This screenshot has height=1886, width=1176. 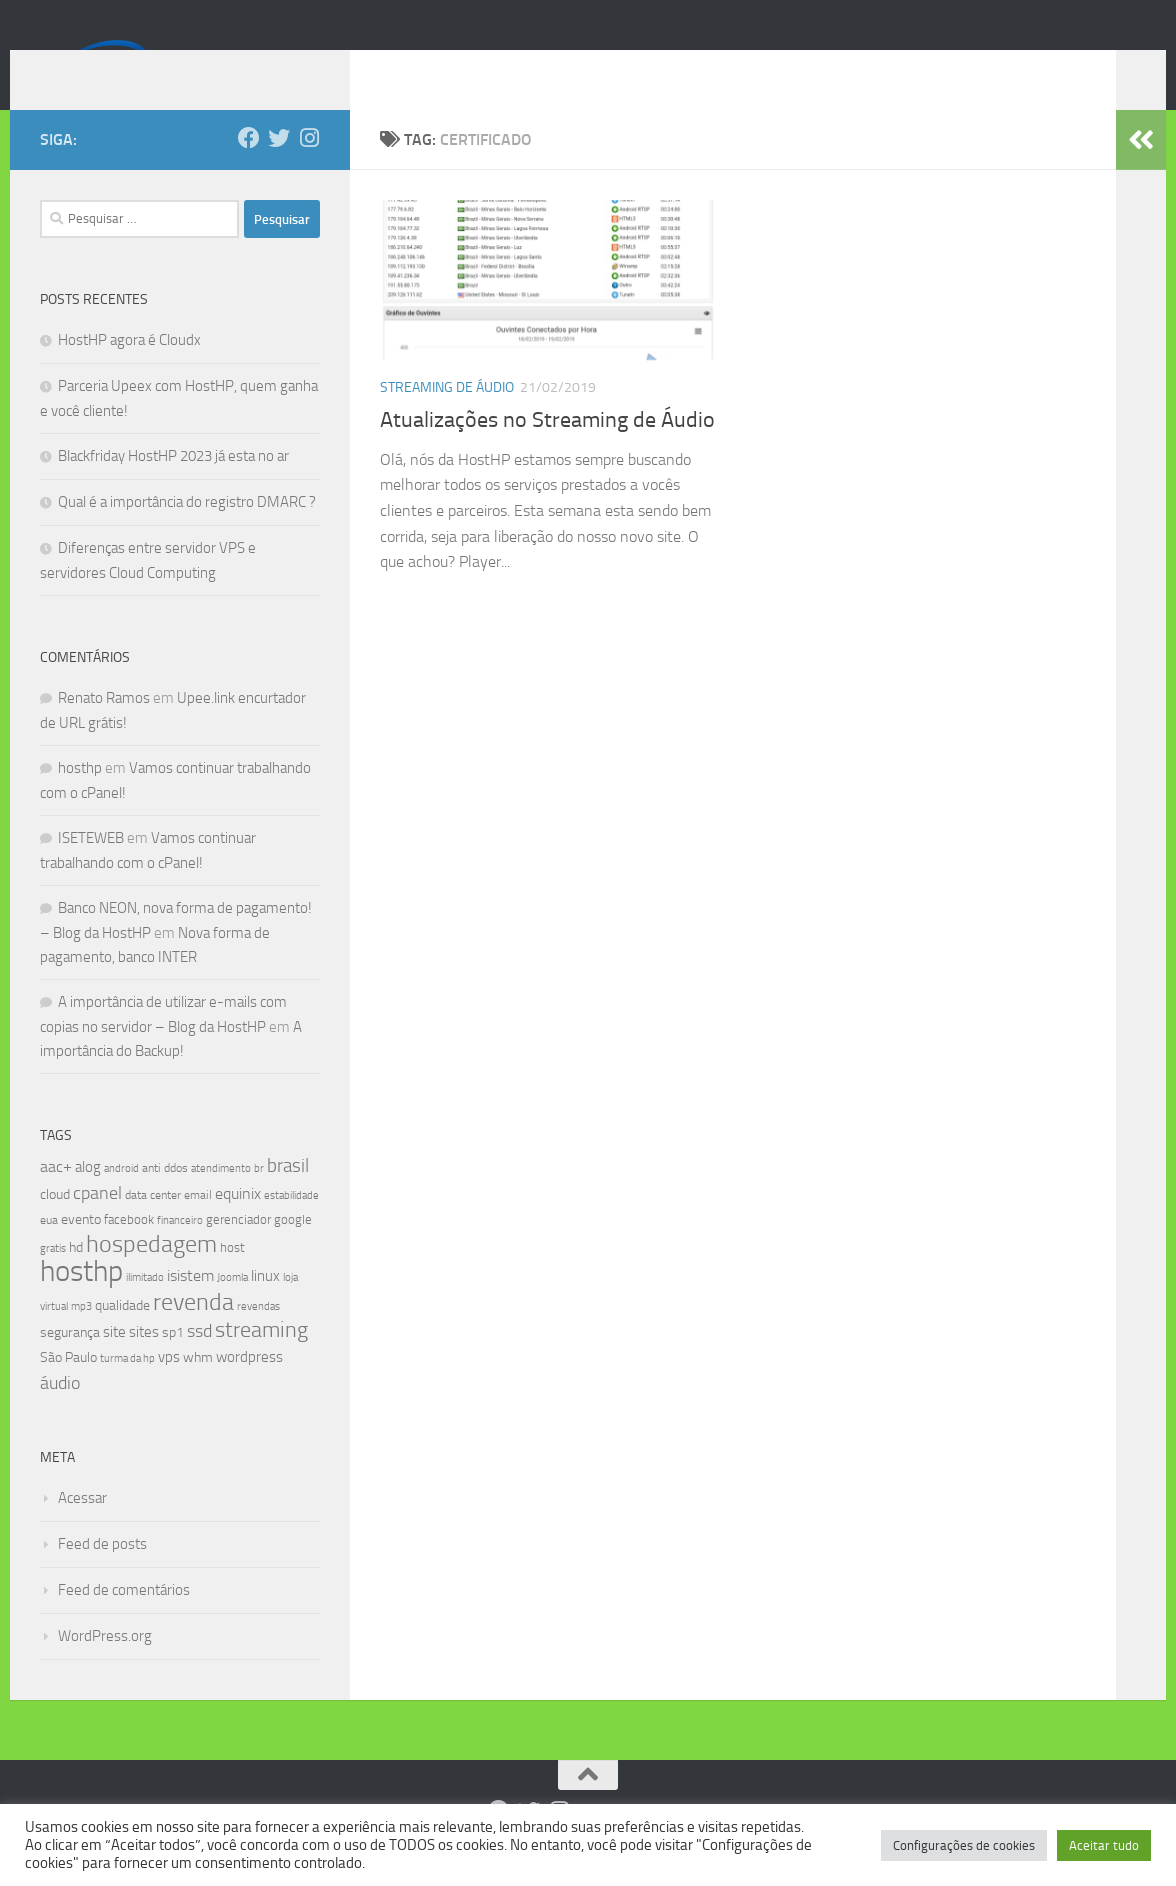 What do you see at coordinates (309, 168) in the screenshot?
I see `[Follow us on Instagram]` at bounding box center [309, 168].